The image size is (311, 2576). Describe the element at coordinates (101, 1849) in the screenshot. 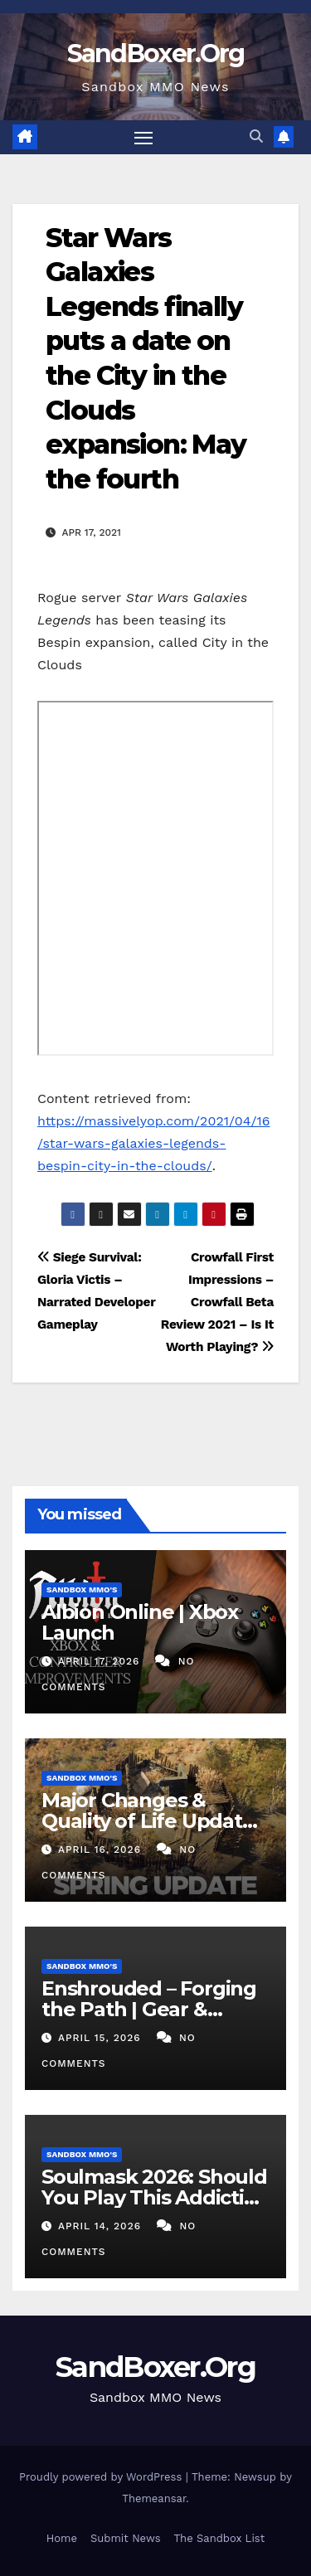

I see `April 16, 2026` at that location.